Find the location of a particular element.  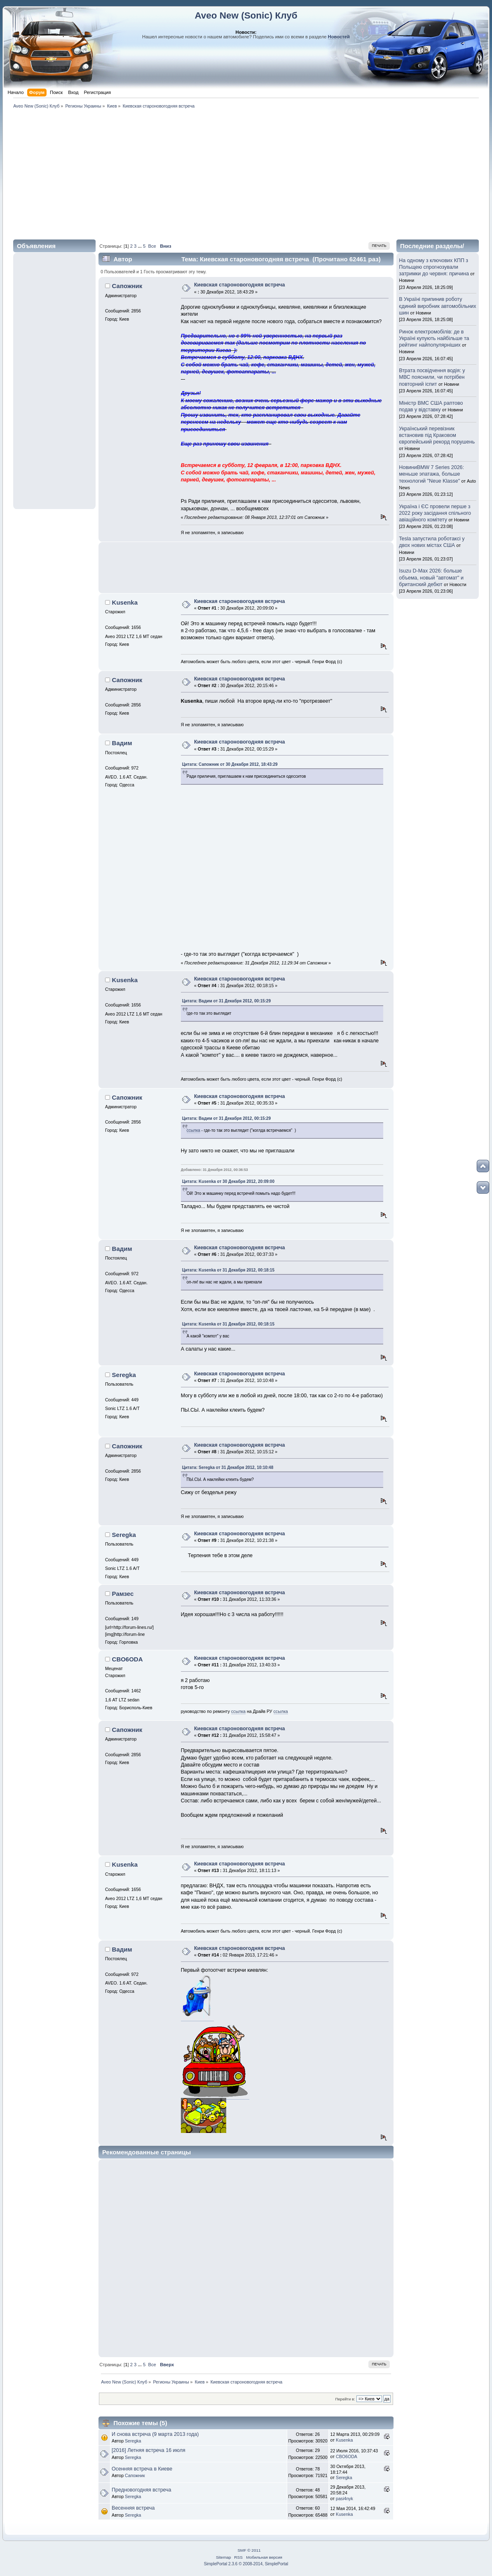

... is located at coordinates (140, 246).